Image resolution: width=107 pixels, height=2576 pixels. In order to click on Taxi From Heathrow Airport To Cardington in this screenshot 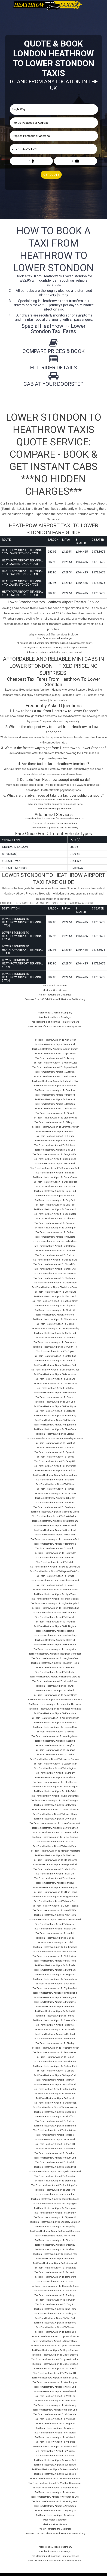, I will do `click(55, 1227)`.